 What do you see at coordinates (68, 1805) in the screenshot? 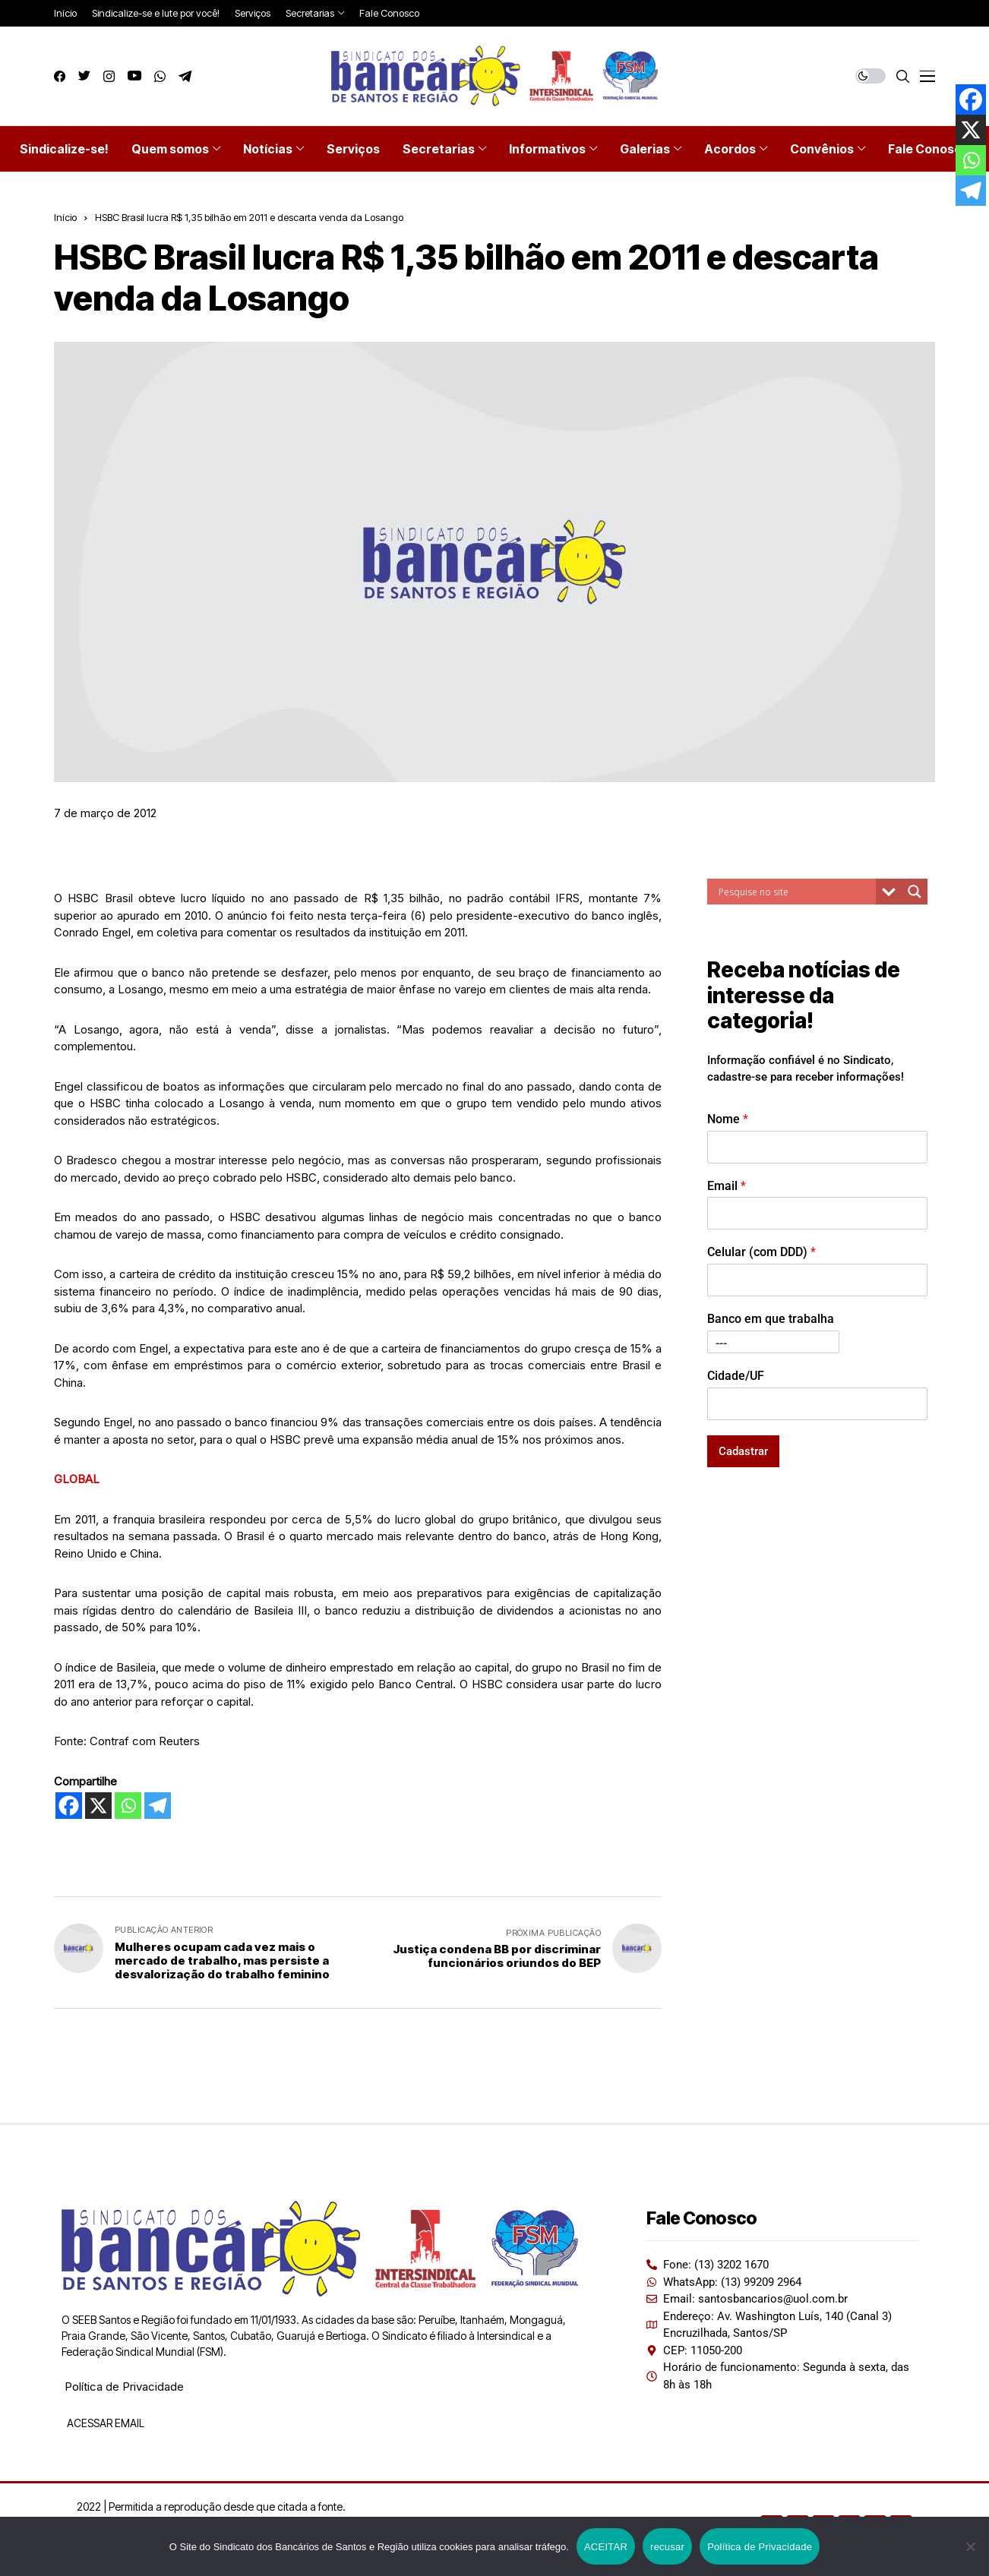
I see `[Facebook]` at bounding box center [68, 1805].